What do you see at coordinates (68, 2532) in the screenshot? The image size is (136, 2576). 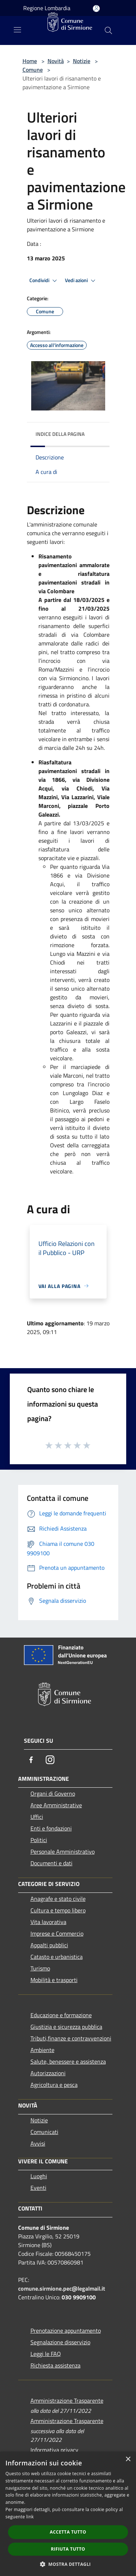 I see `Accetta tutto [button]` at bounding box center [68, 2532].